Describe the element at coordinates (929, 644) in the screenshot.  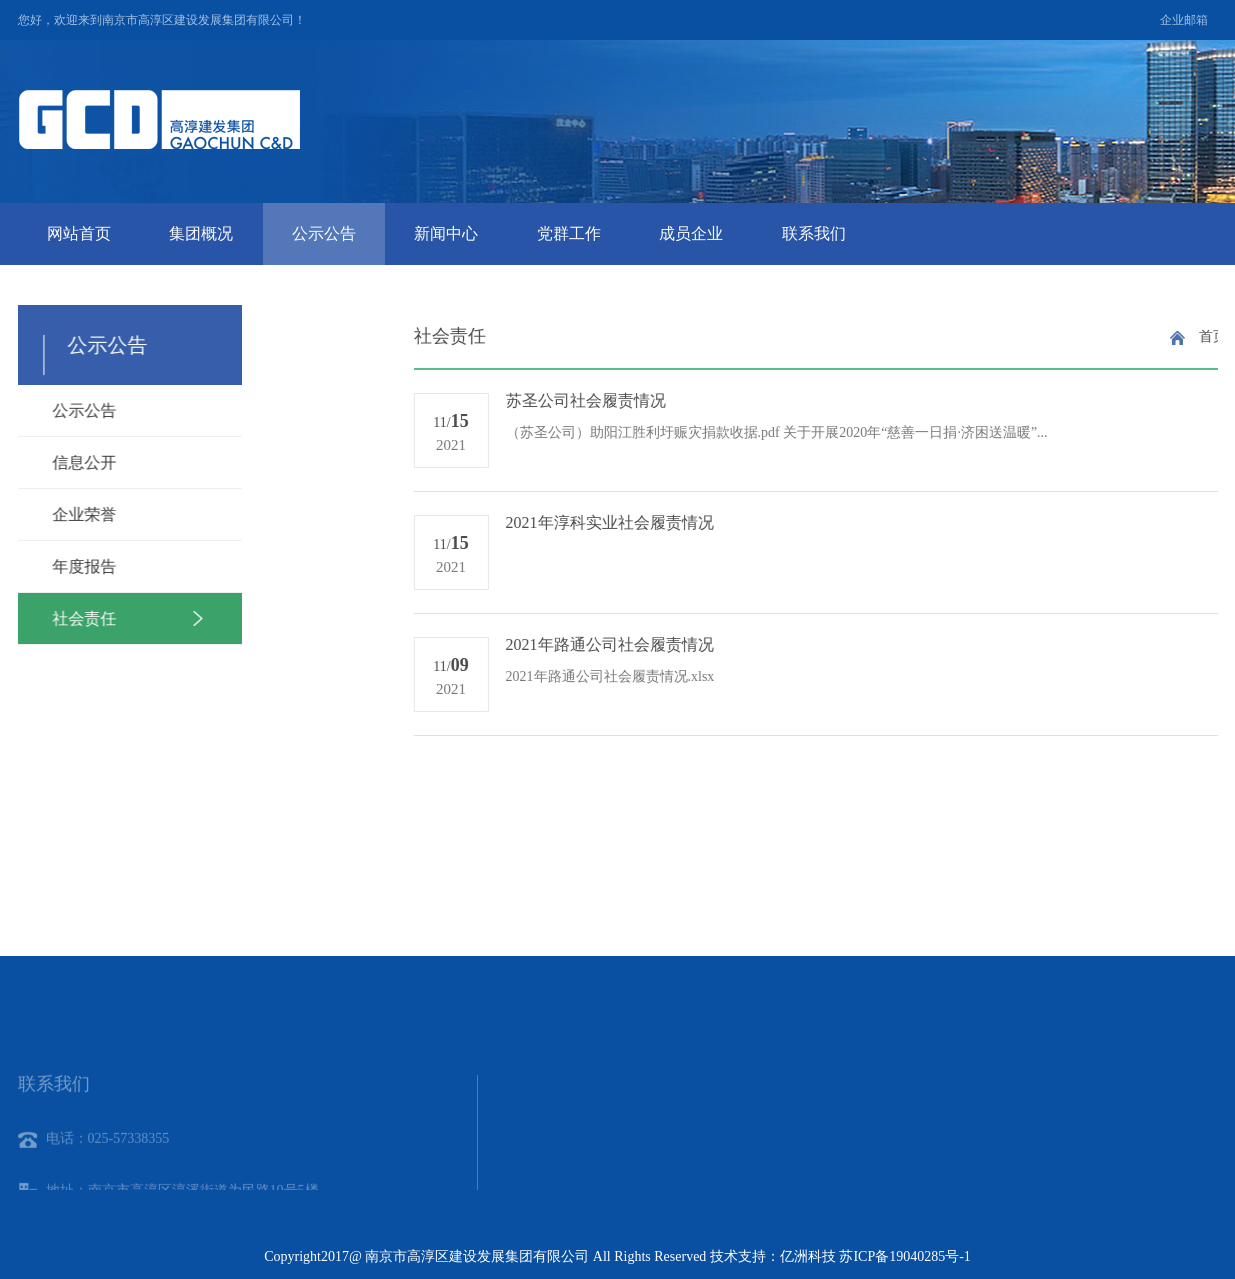
I see `2021年路通公司社会履责情况` at that location.